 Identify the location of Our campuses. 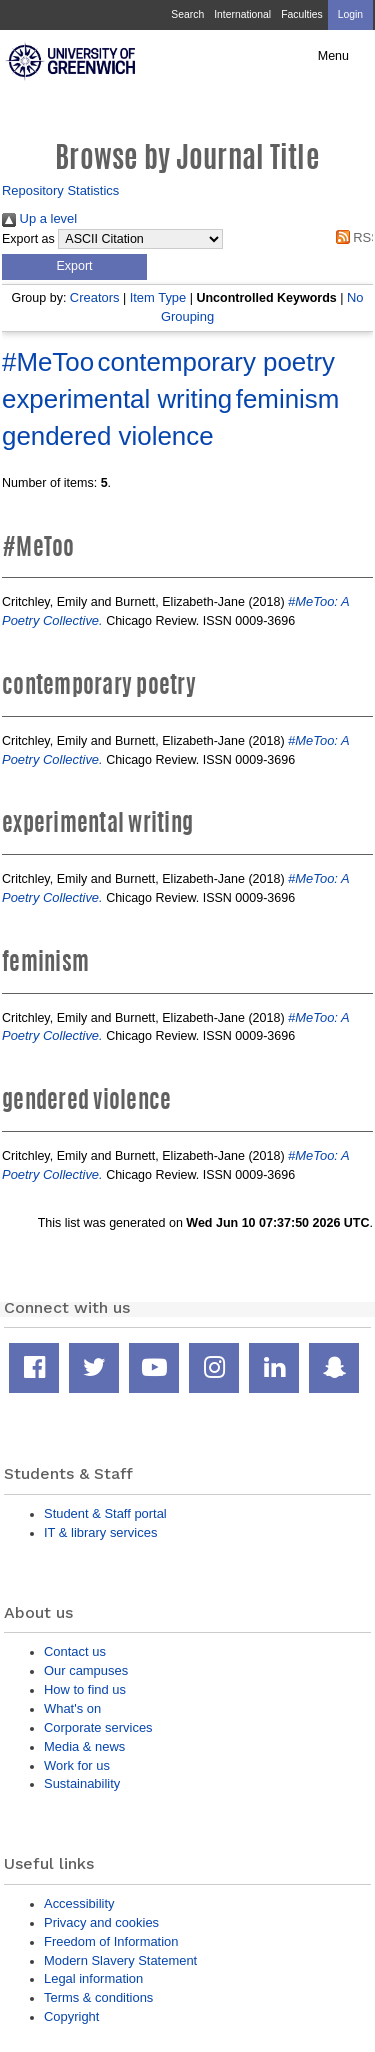
(86, 1670).